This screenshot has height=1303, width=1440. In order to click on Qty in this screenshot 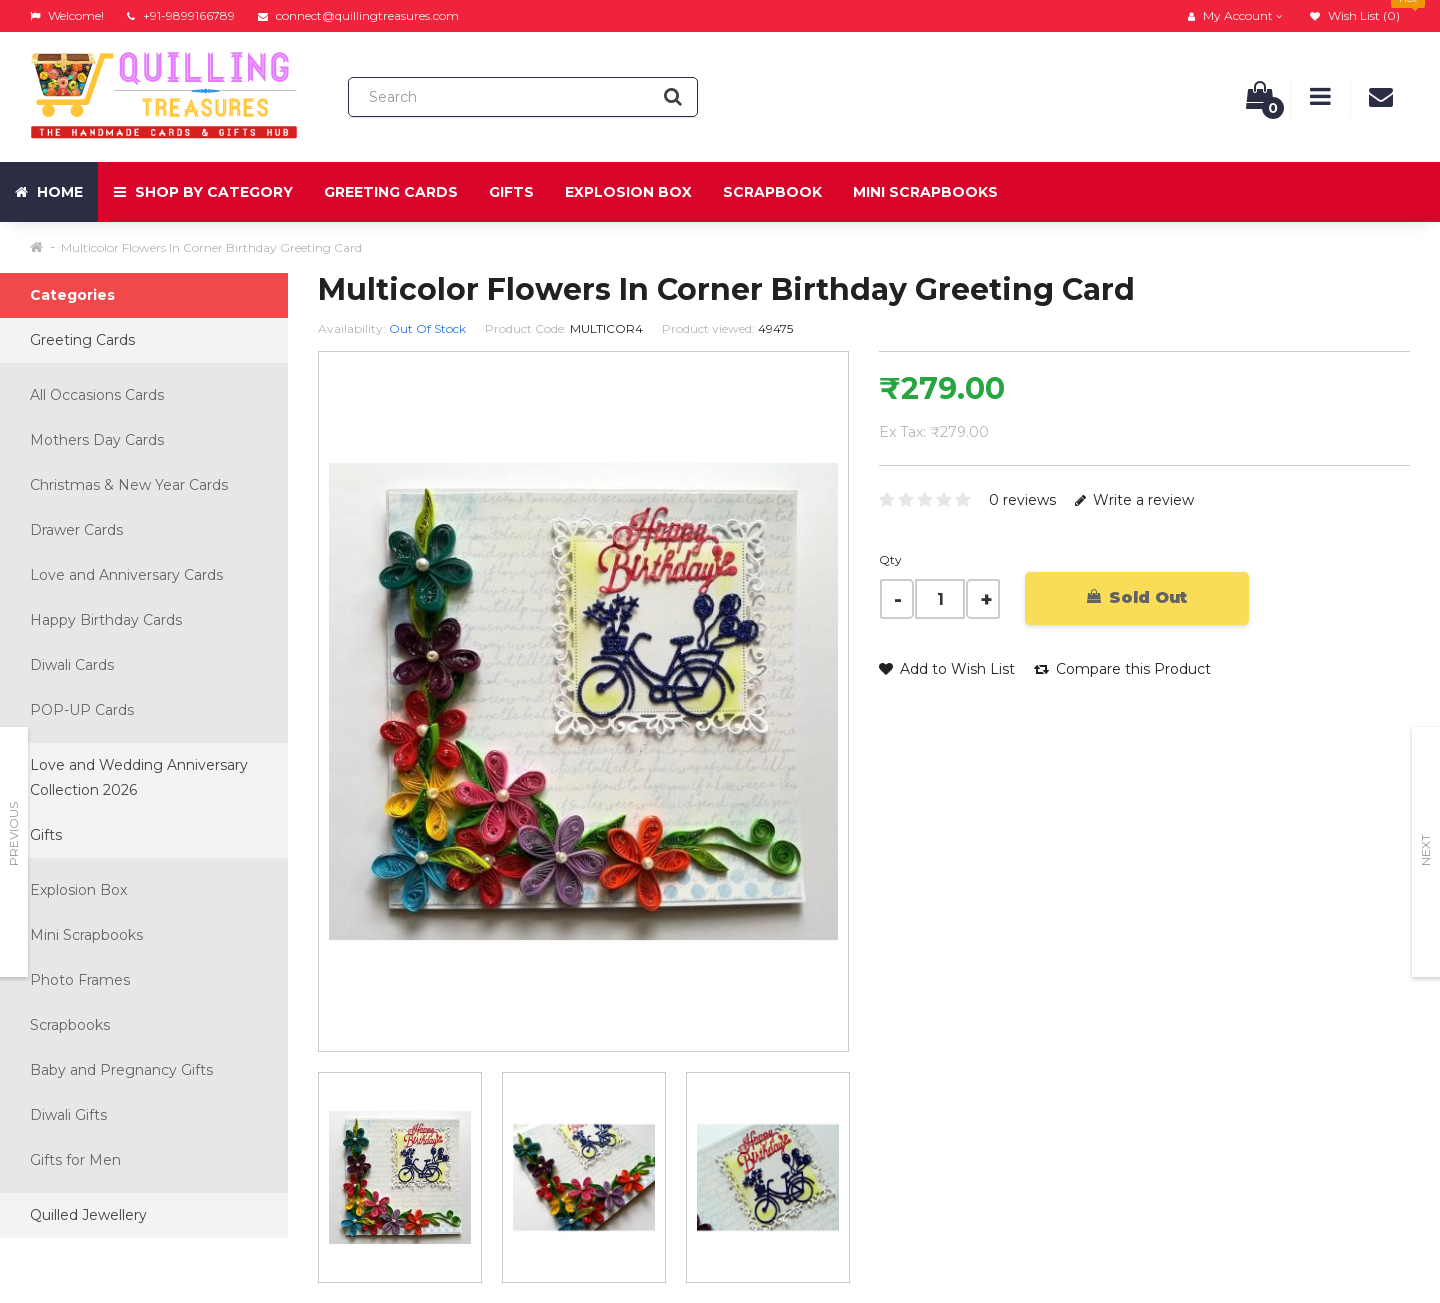, I will do `click(890, 559)`.